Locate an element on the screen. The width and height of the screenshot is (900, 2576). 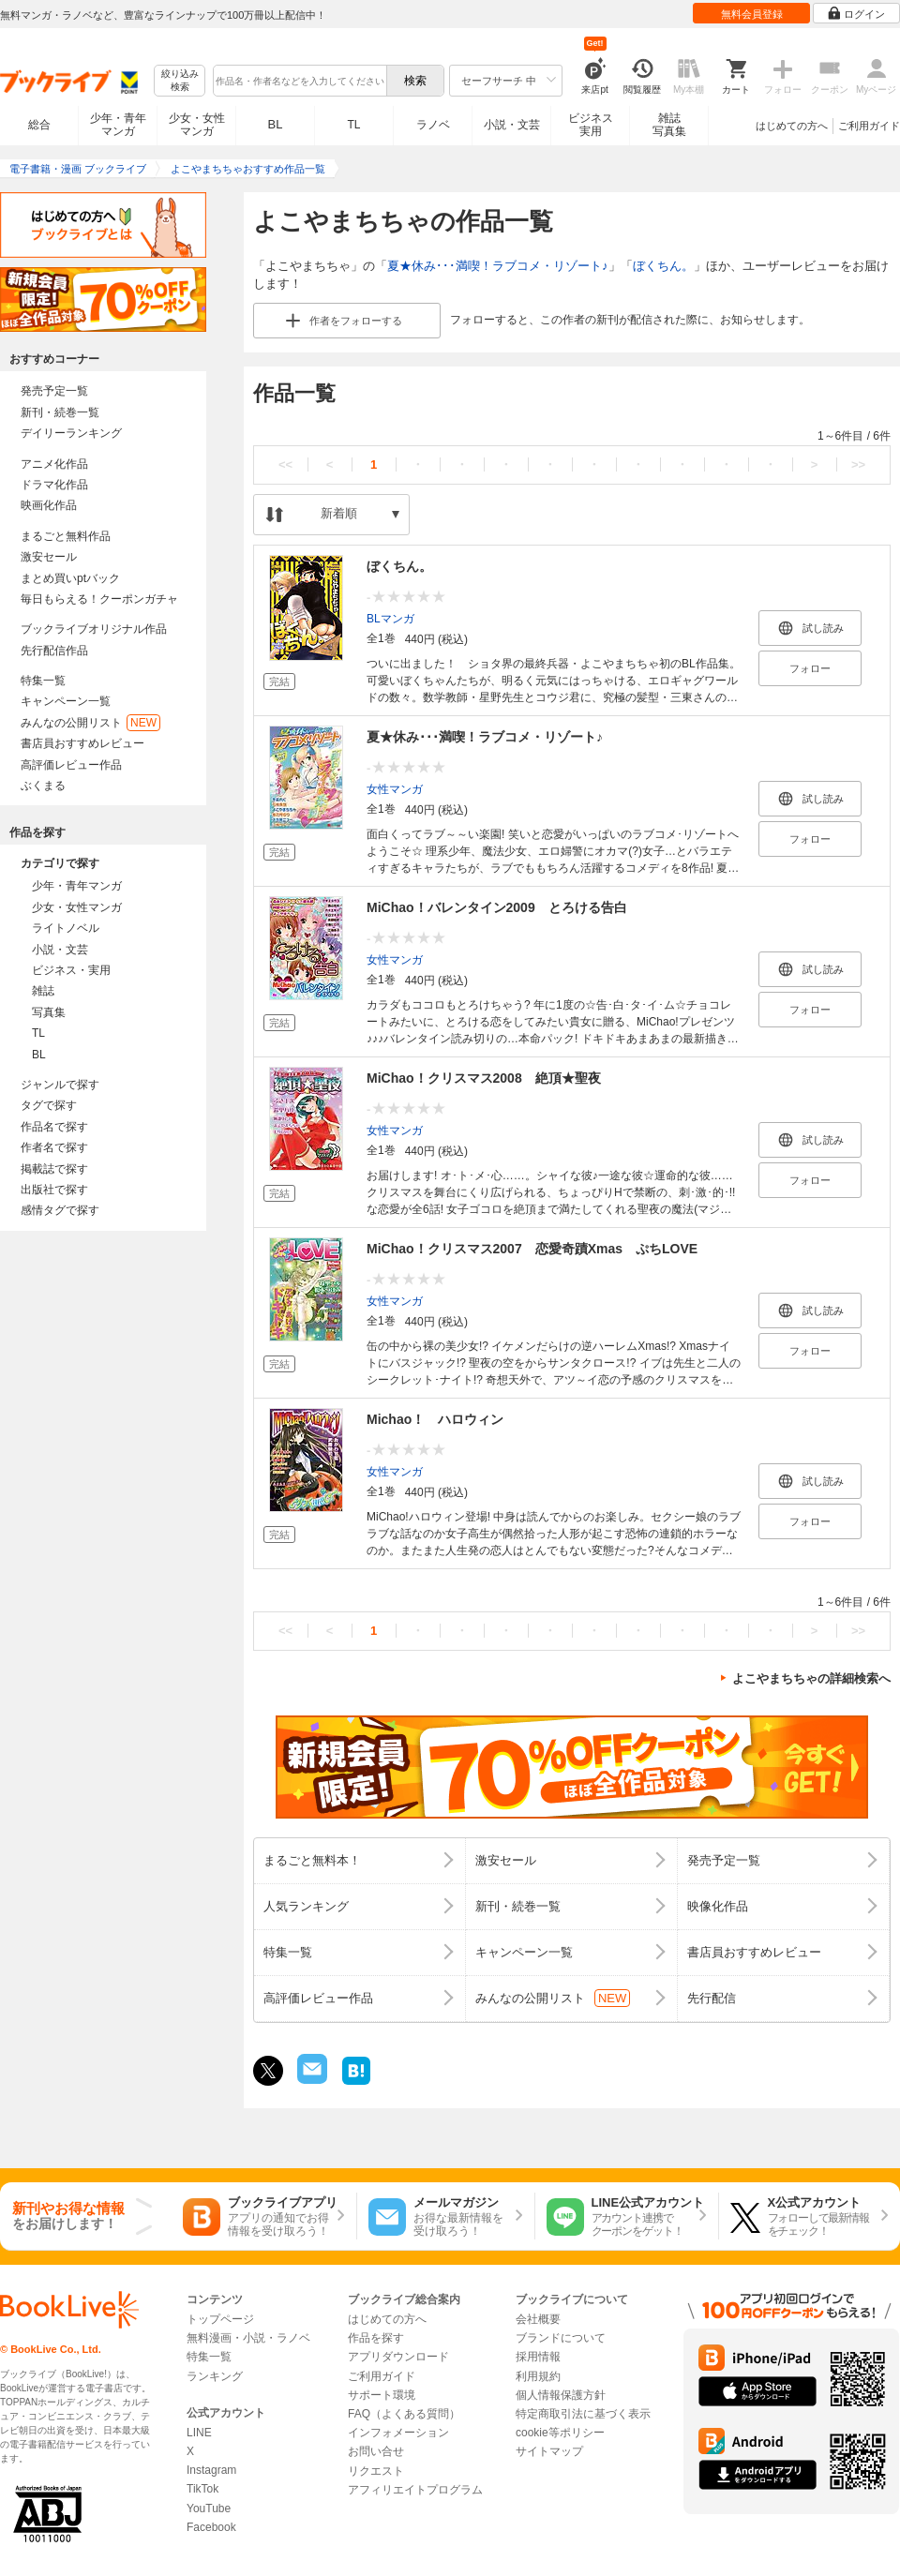
ビジネス・実用 is located at coordinates (71, 970).